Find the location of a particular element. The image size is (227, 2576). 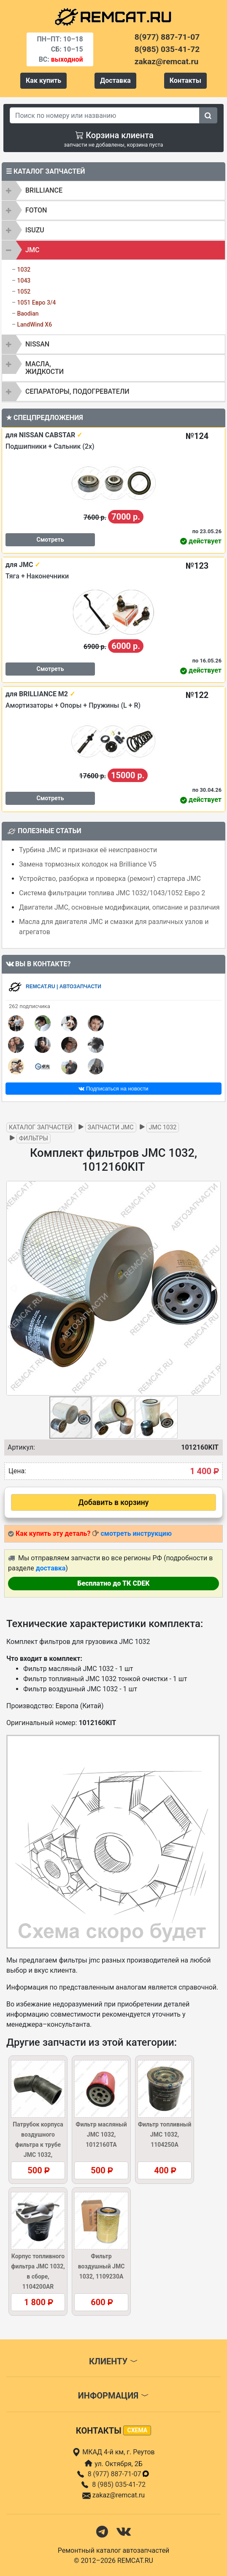

1052 is located at coordinates (23, 291).